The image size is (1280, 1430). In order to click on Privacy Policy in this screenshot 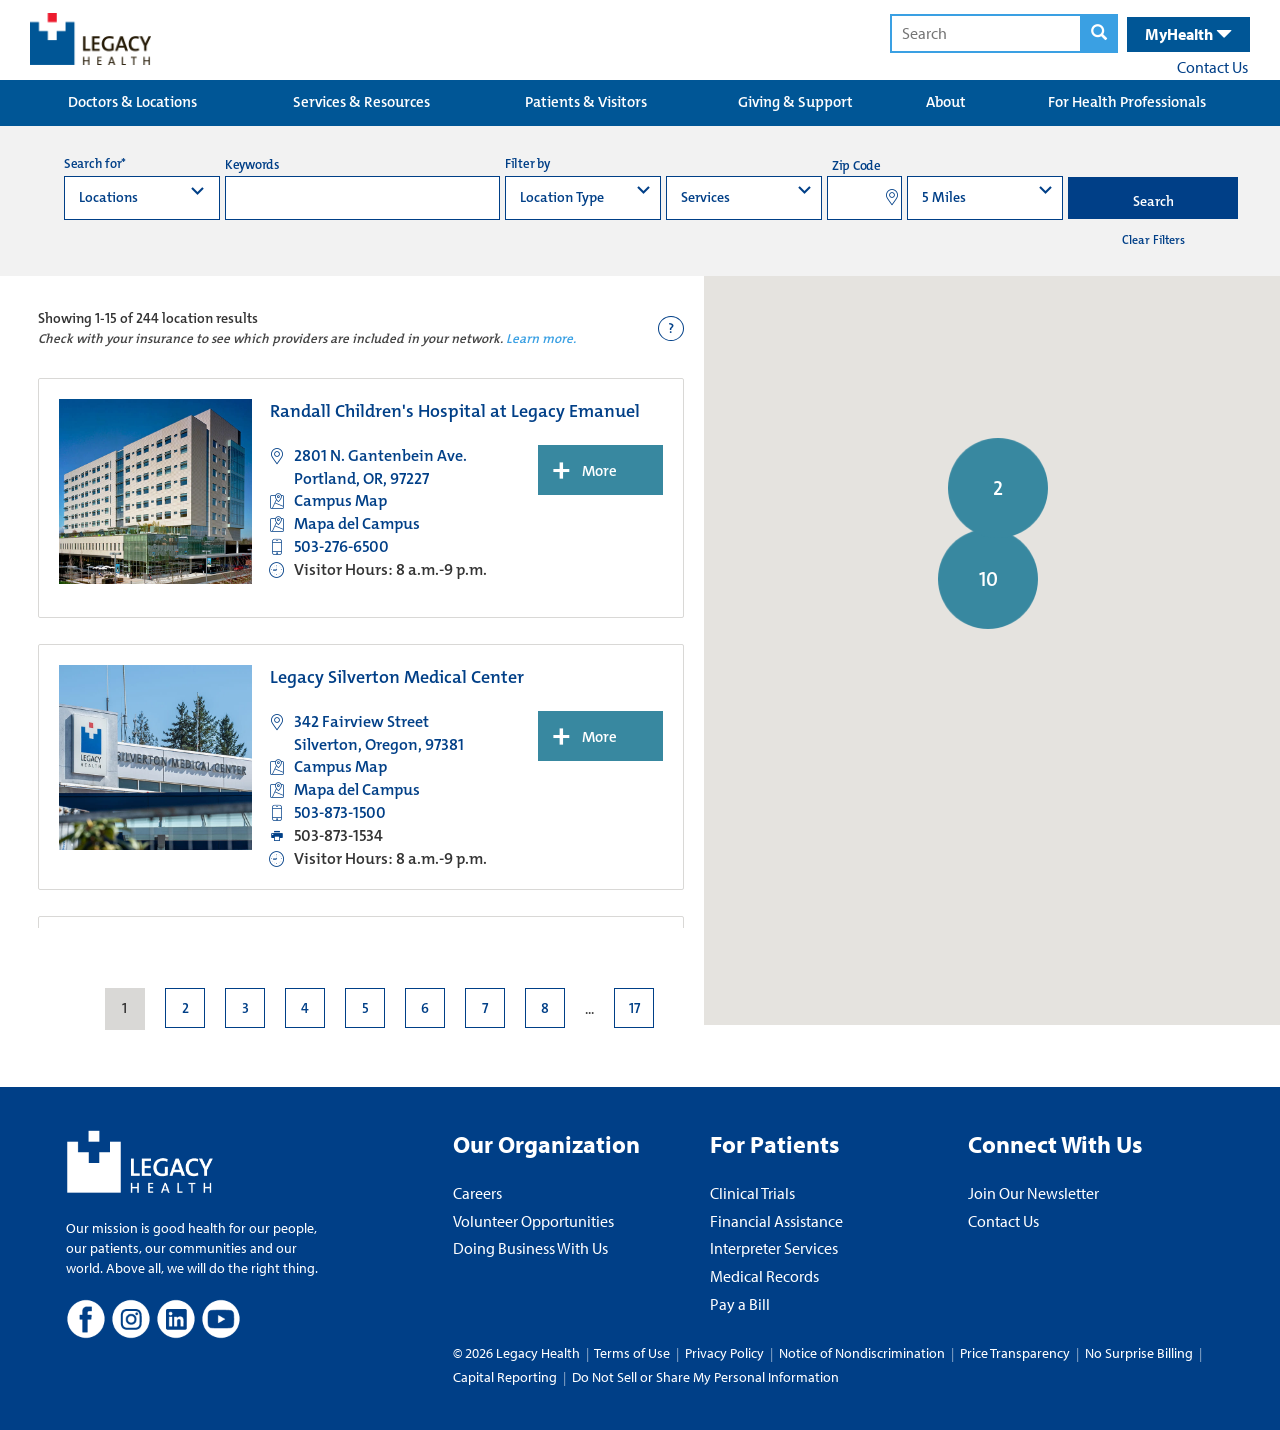, I will do `click(724, 1353)`.